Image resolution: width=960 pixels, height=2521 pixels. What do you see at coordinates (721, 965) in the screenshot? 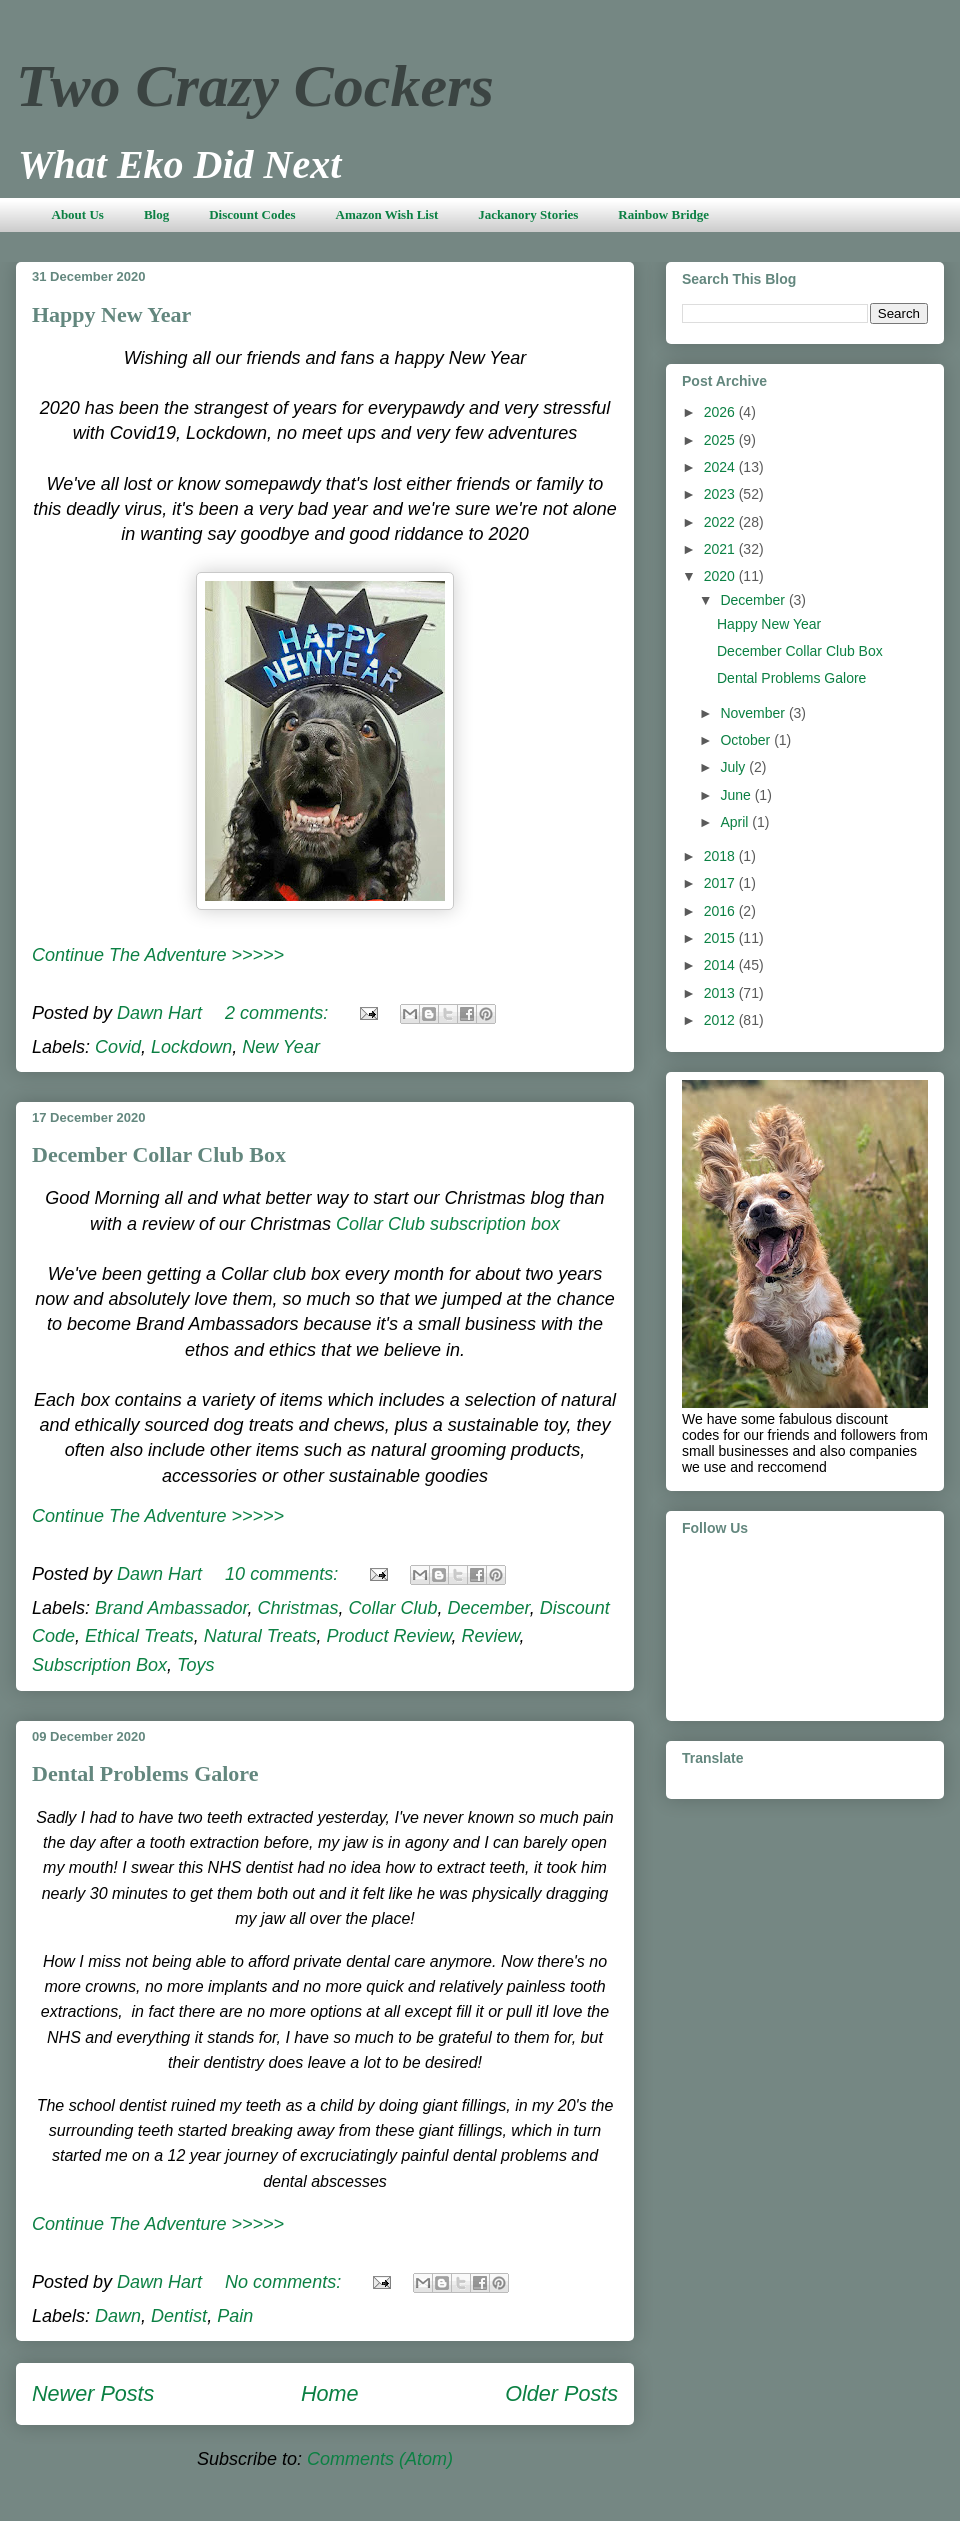
I see `2014` at bounding box center [721, 965].